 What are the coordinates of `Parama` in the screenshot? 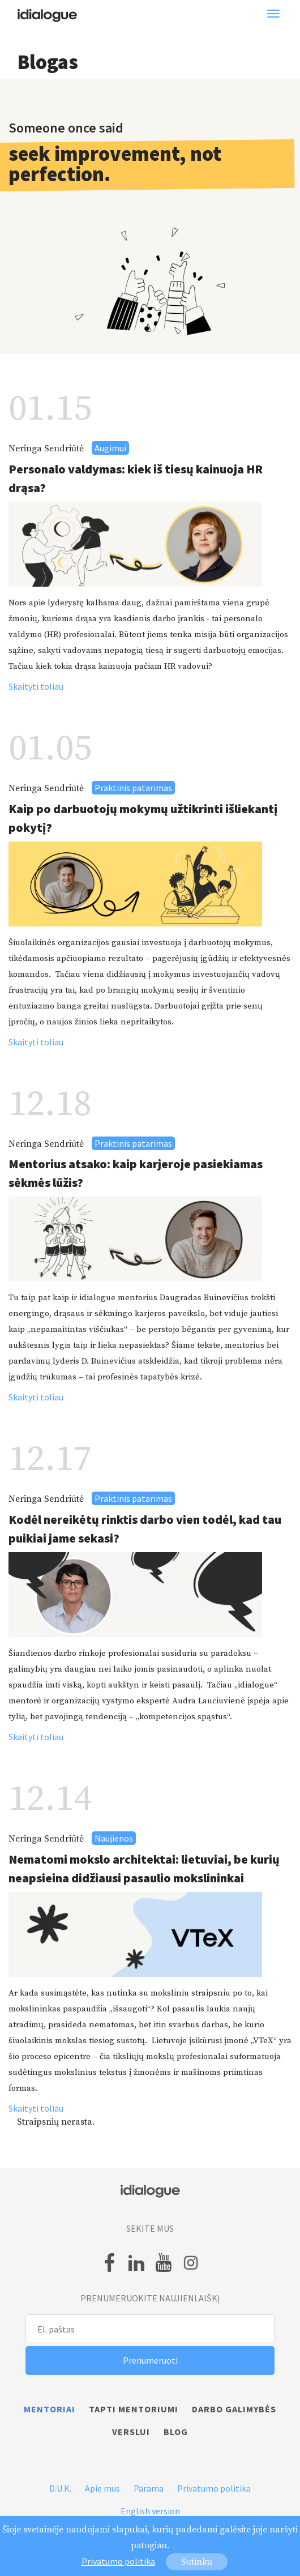 It's located at (149, 2488).